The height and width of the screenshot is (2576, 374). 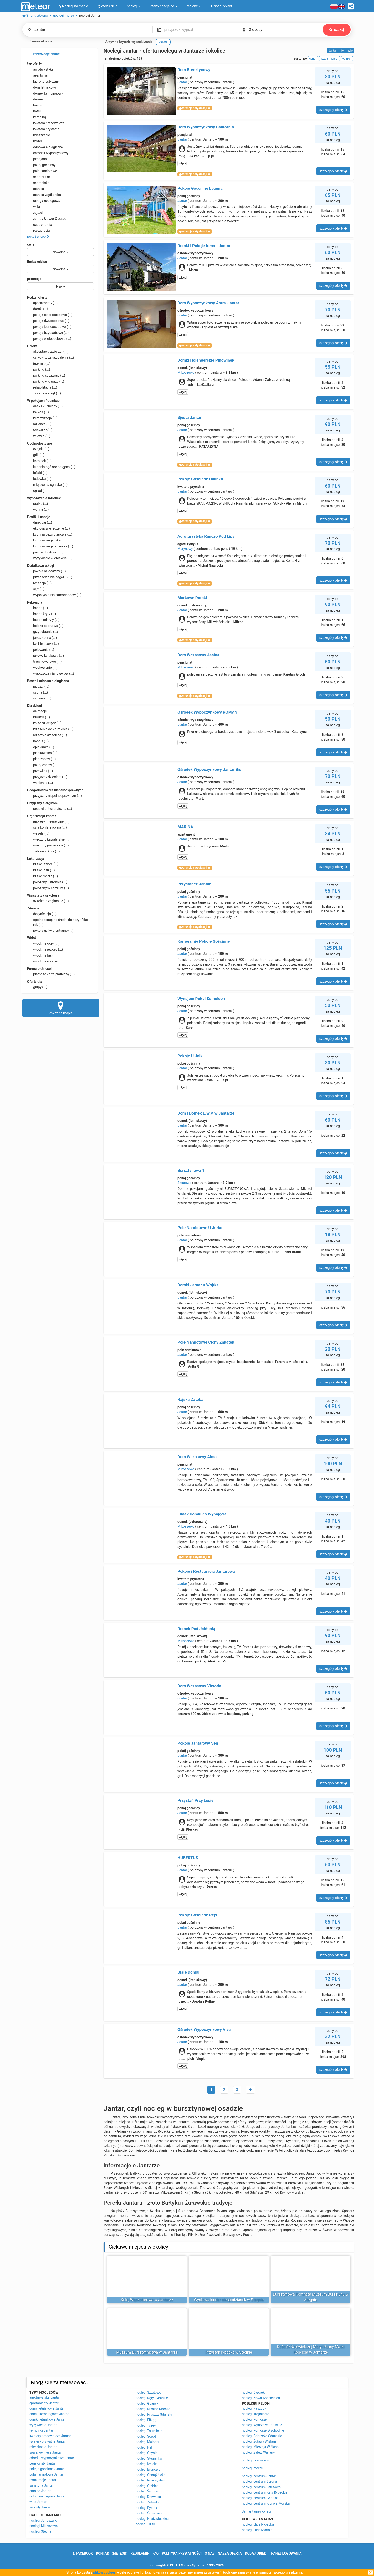 What do you see at coordinates (48, 901) in the screenshot?
I see `szkolenia żeglarskie` at bounding box center [48, 901].